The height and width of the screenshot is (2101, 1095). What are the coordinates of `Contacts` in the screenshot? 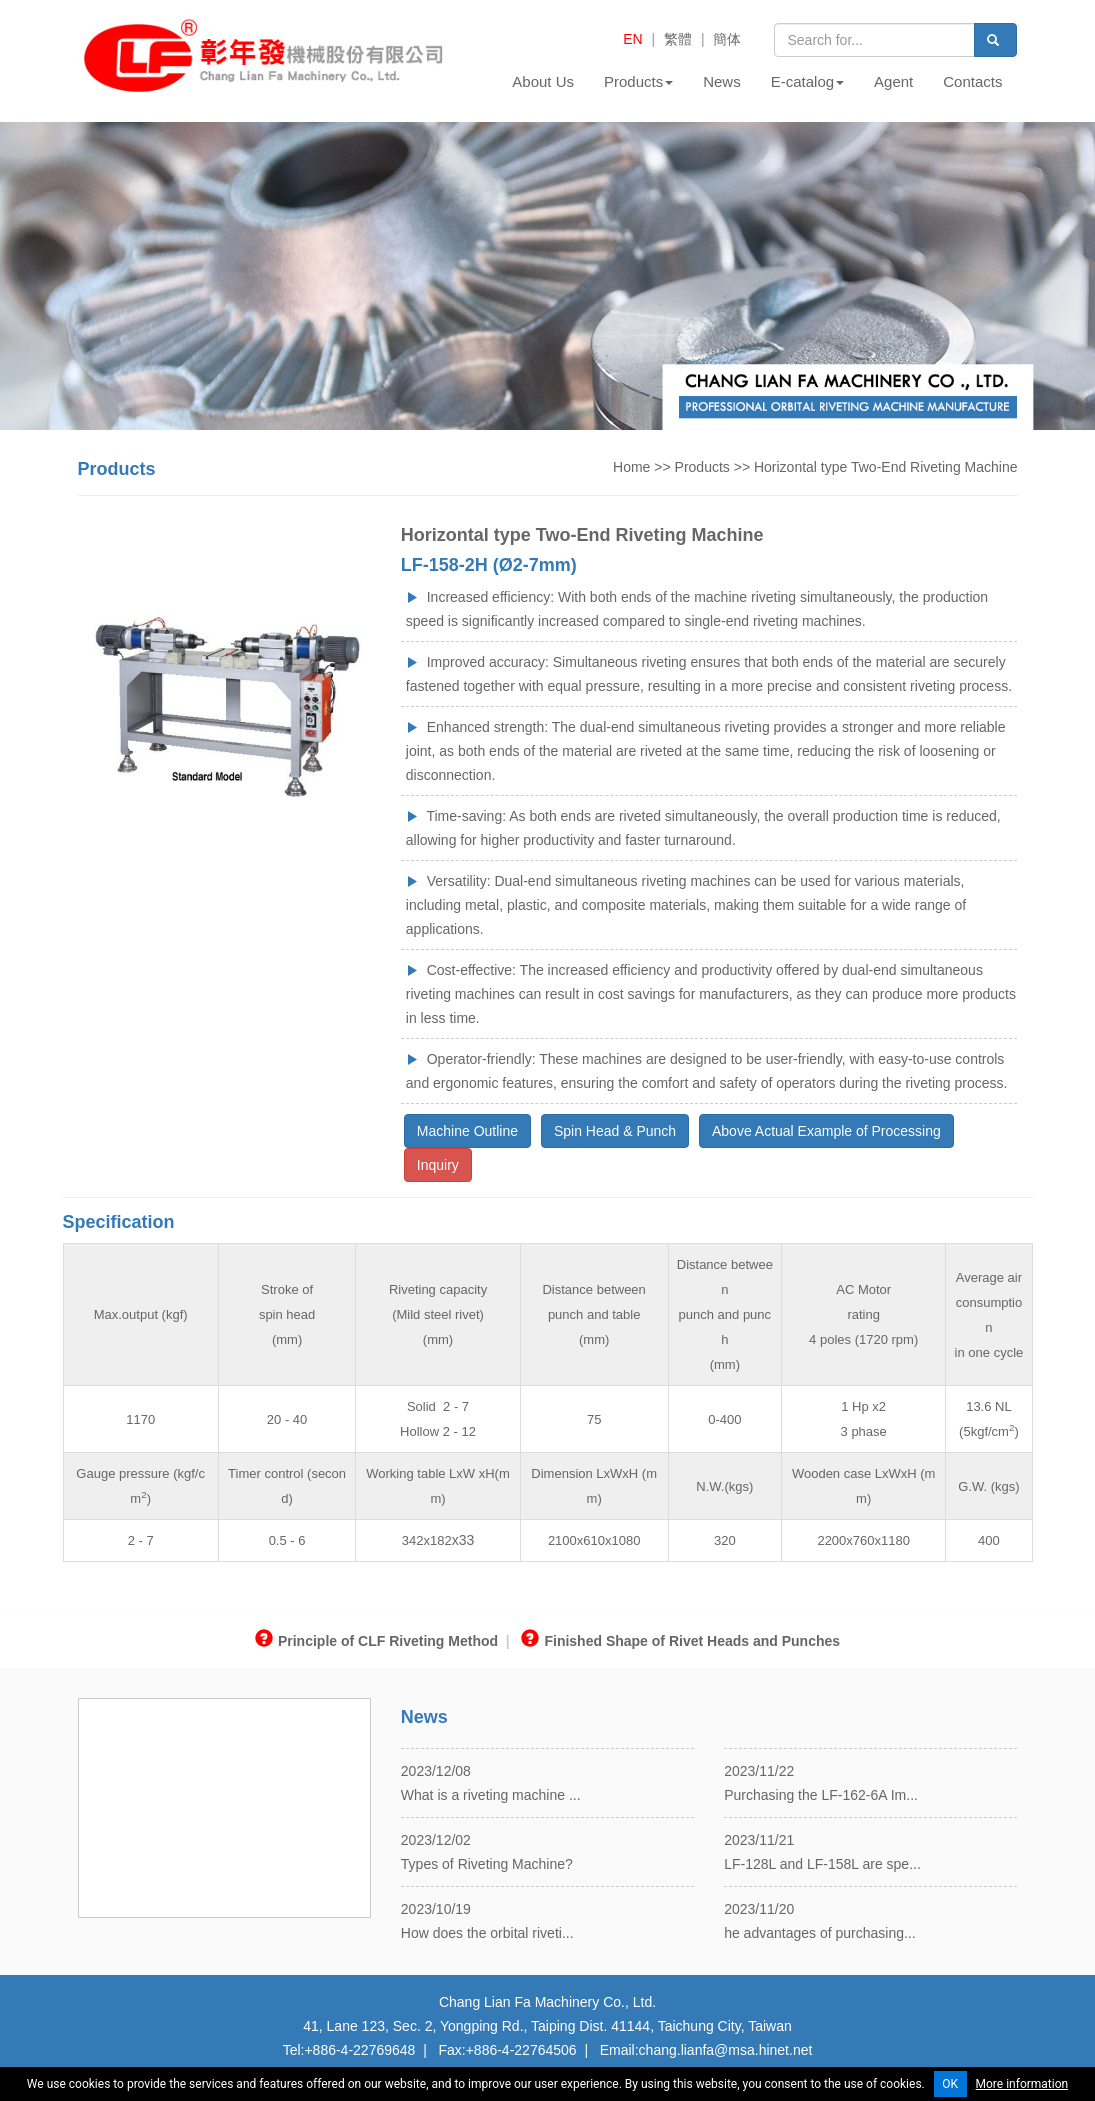 It's located at (972, 81).